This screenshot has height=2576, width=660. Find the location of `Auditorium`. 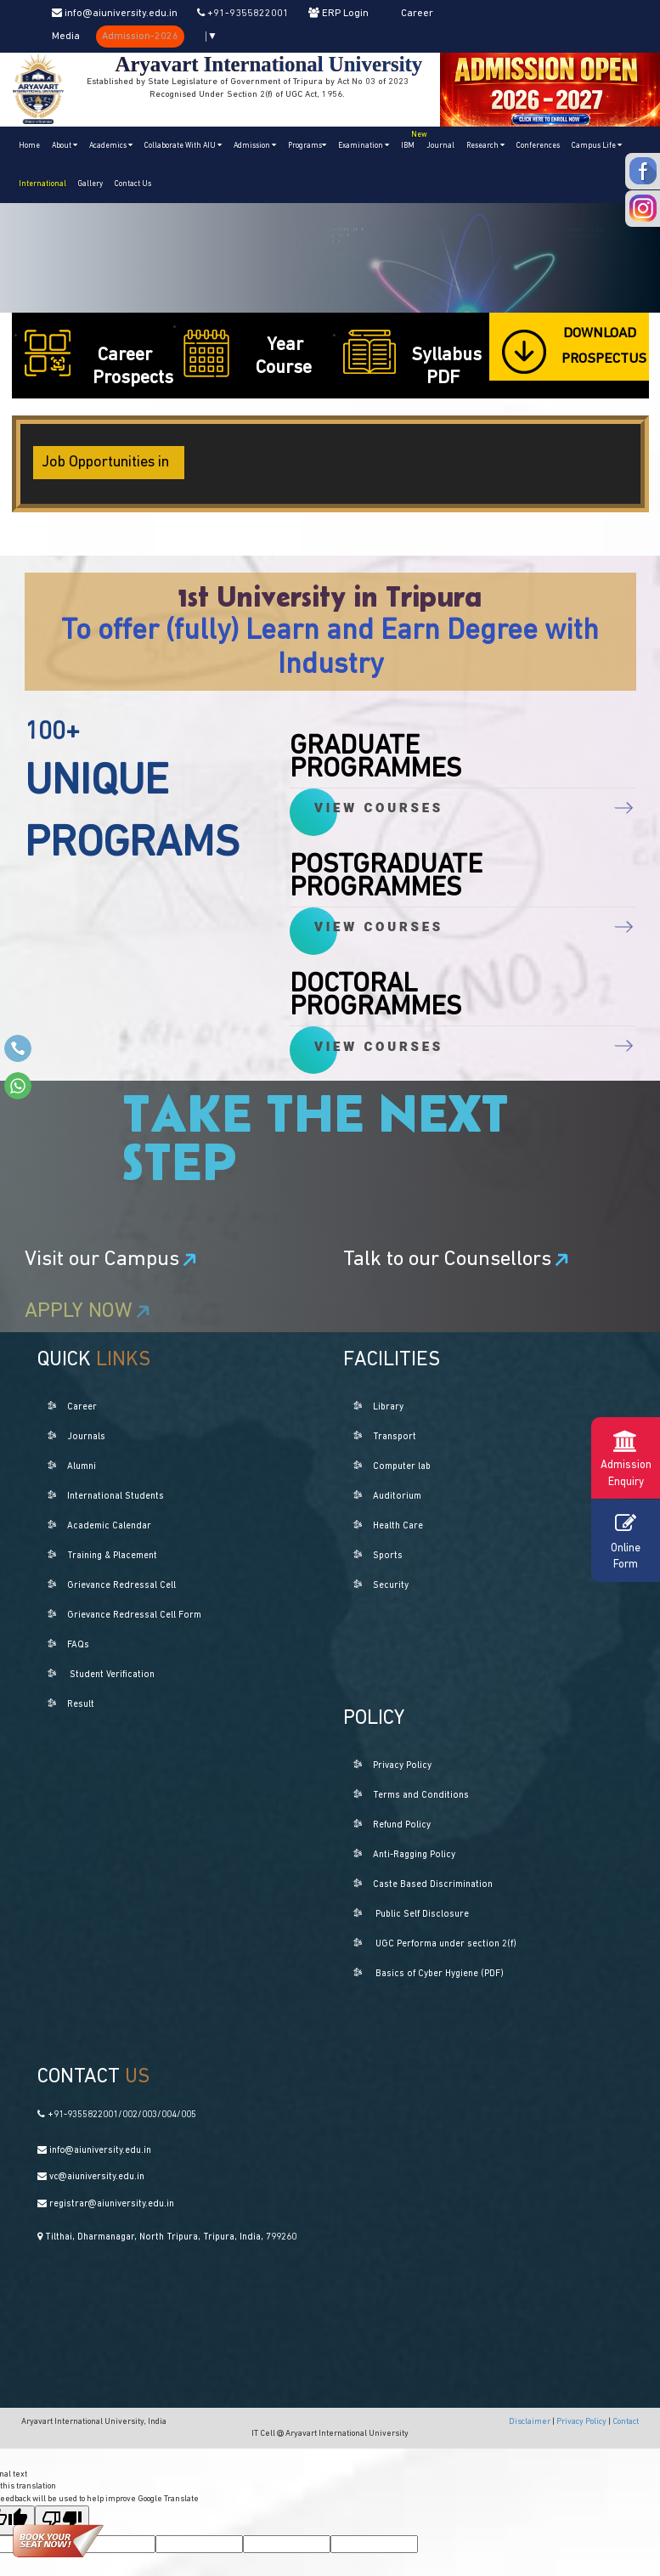

Auditorium is located at coordinates (397, 1496).